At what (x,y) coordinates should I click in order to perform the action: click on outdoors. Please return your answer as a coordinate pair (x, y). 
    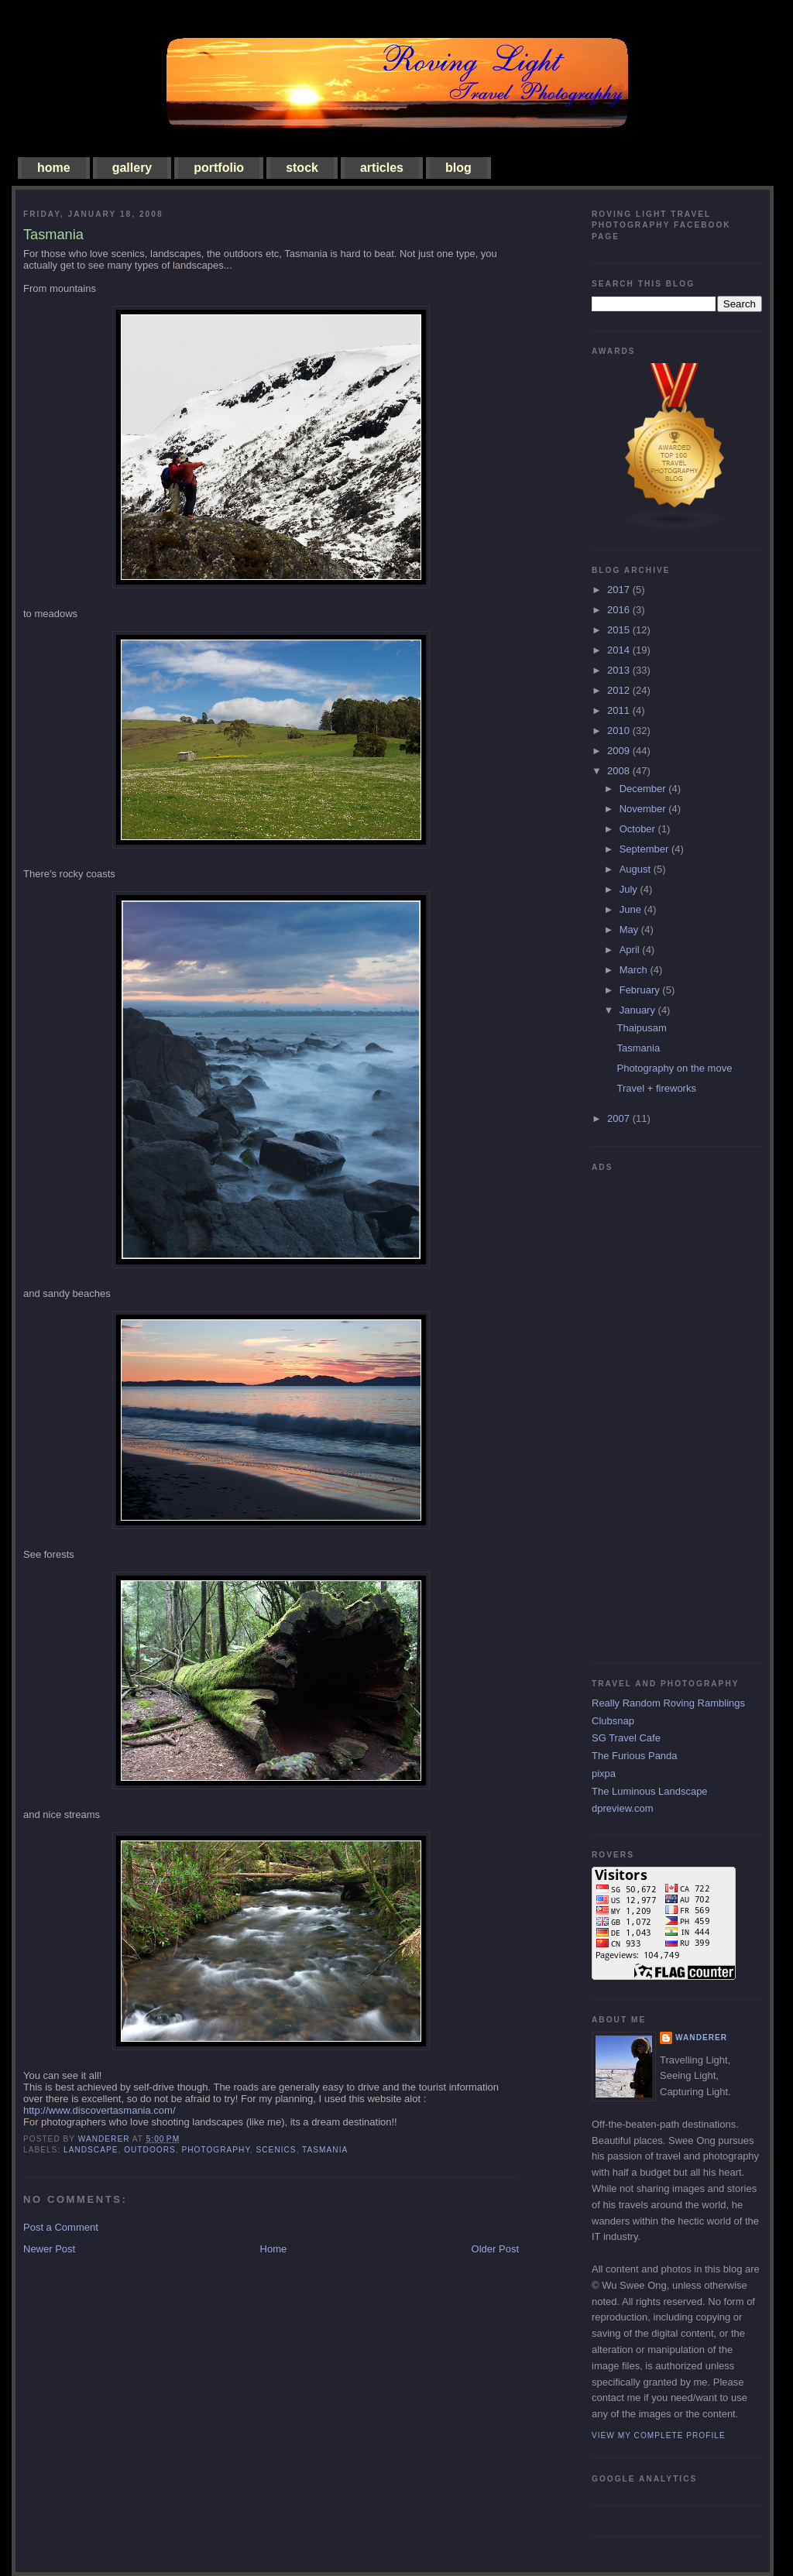
    Looking at the image, I should click on (150, 2150).